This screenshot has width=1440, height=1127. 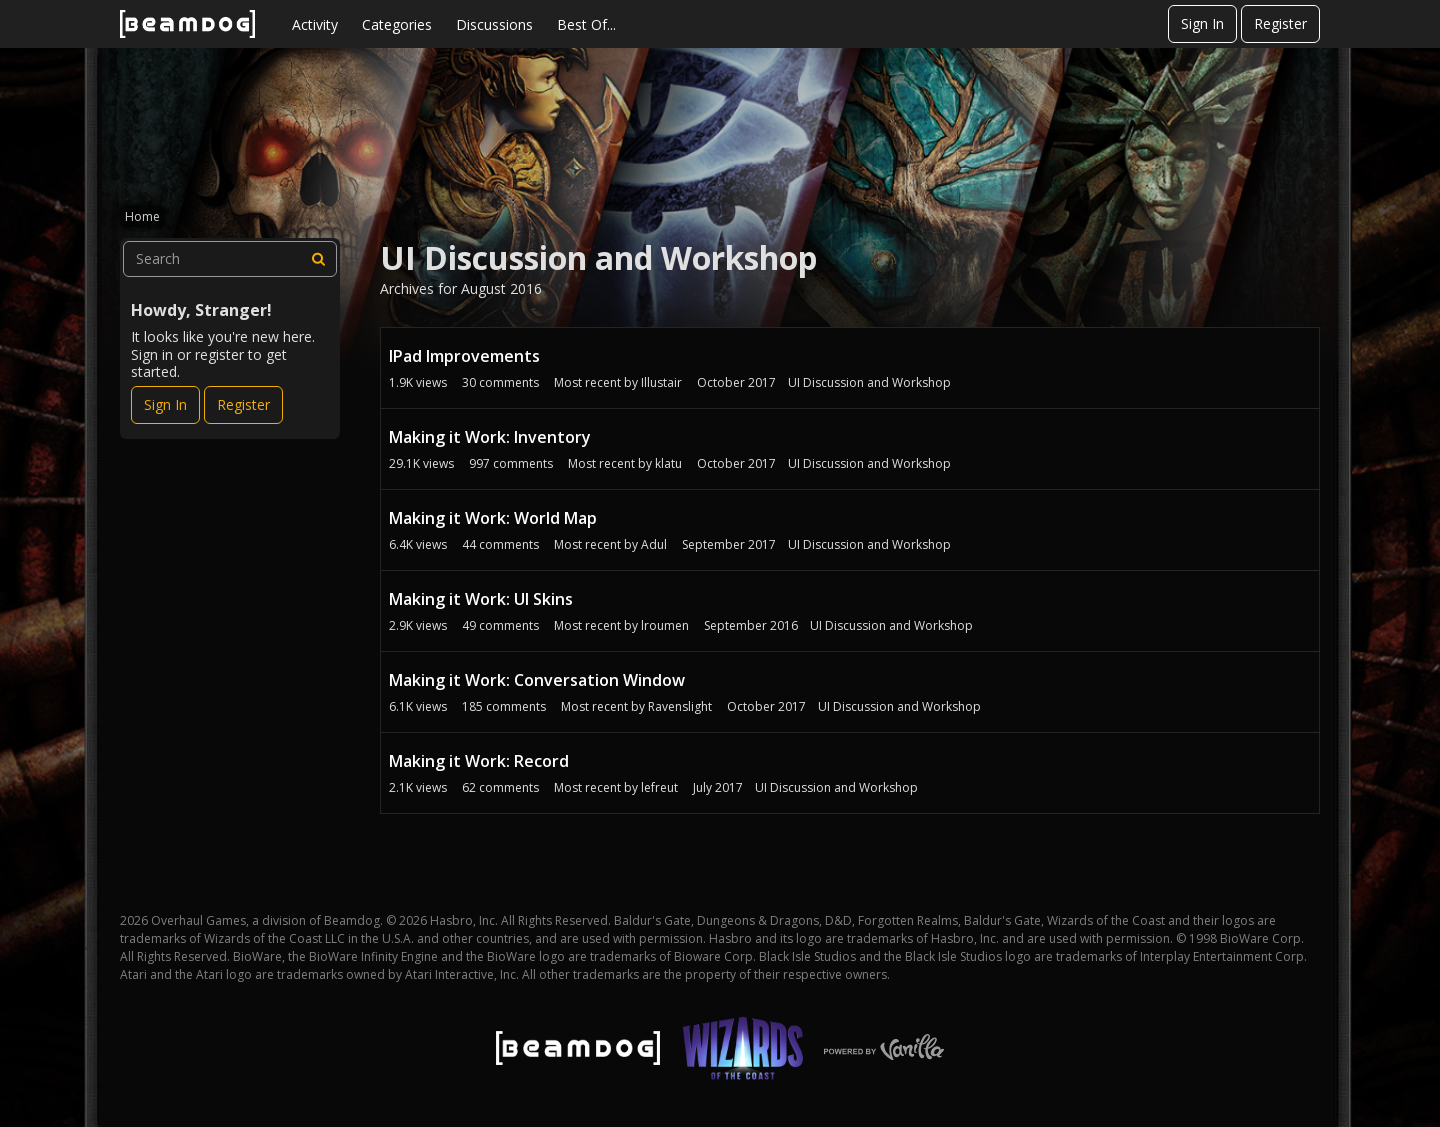 What do you see at coordinates (1280, 23) in the screenshot?
I see `Register` at bounding box center [1280, 23].